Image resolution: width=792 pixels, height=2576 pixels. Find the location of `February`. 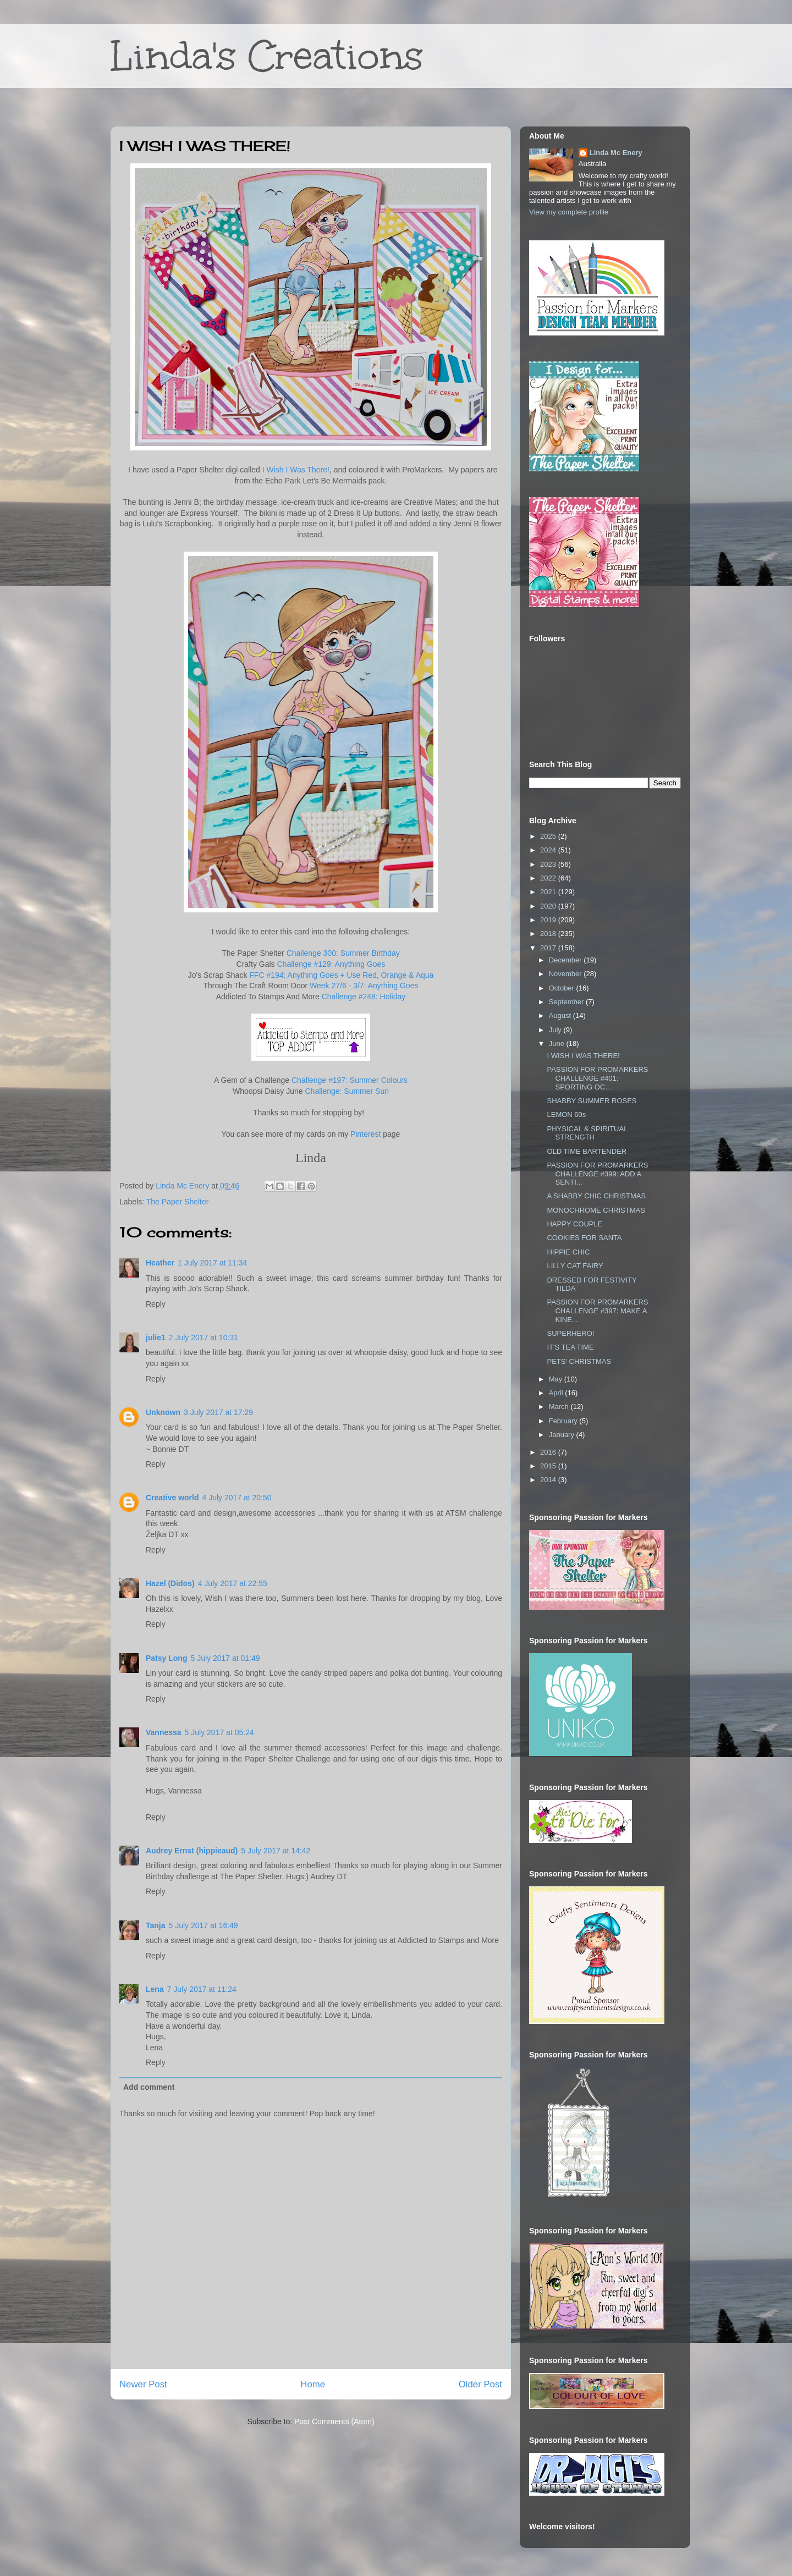

February is located at coordinates (564, 1421).